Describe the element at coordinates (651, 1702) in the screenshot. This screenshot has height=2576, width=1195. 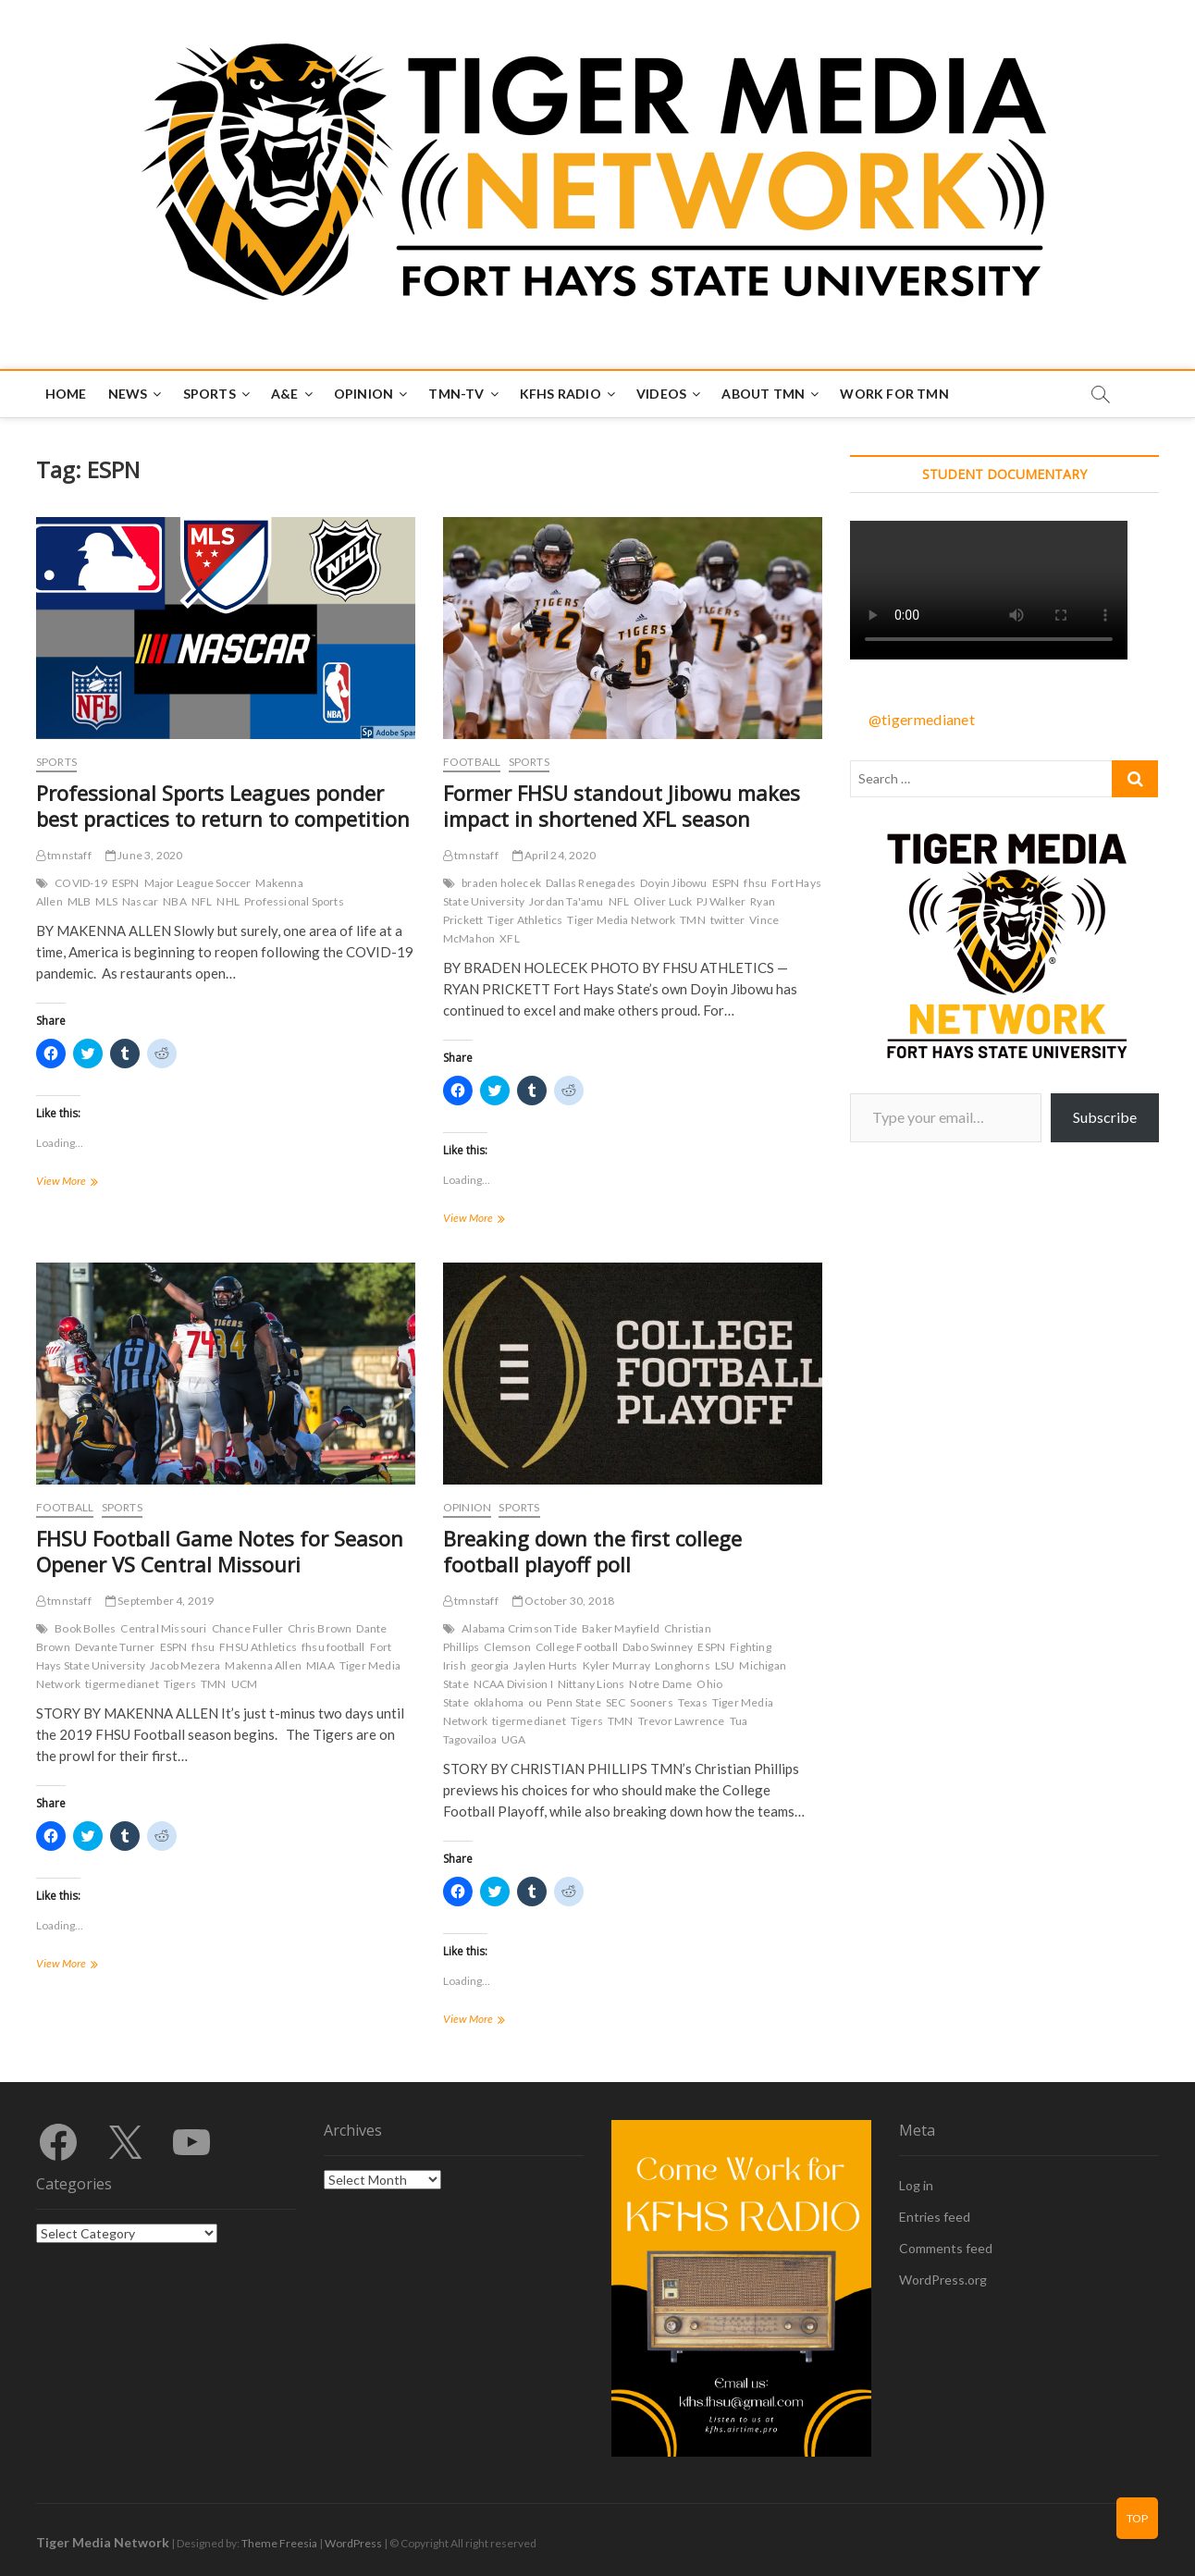
I see `Sooners` at that location.